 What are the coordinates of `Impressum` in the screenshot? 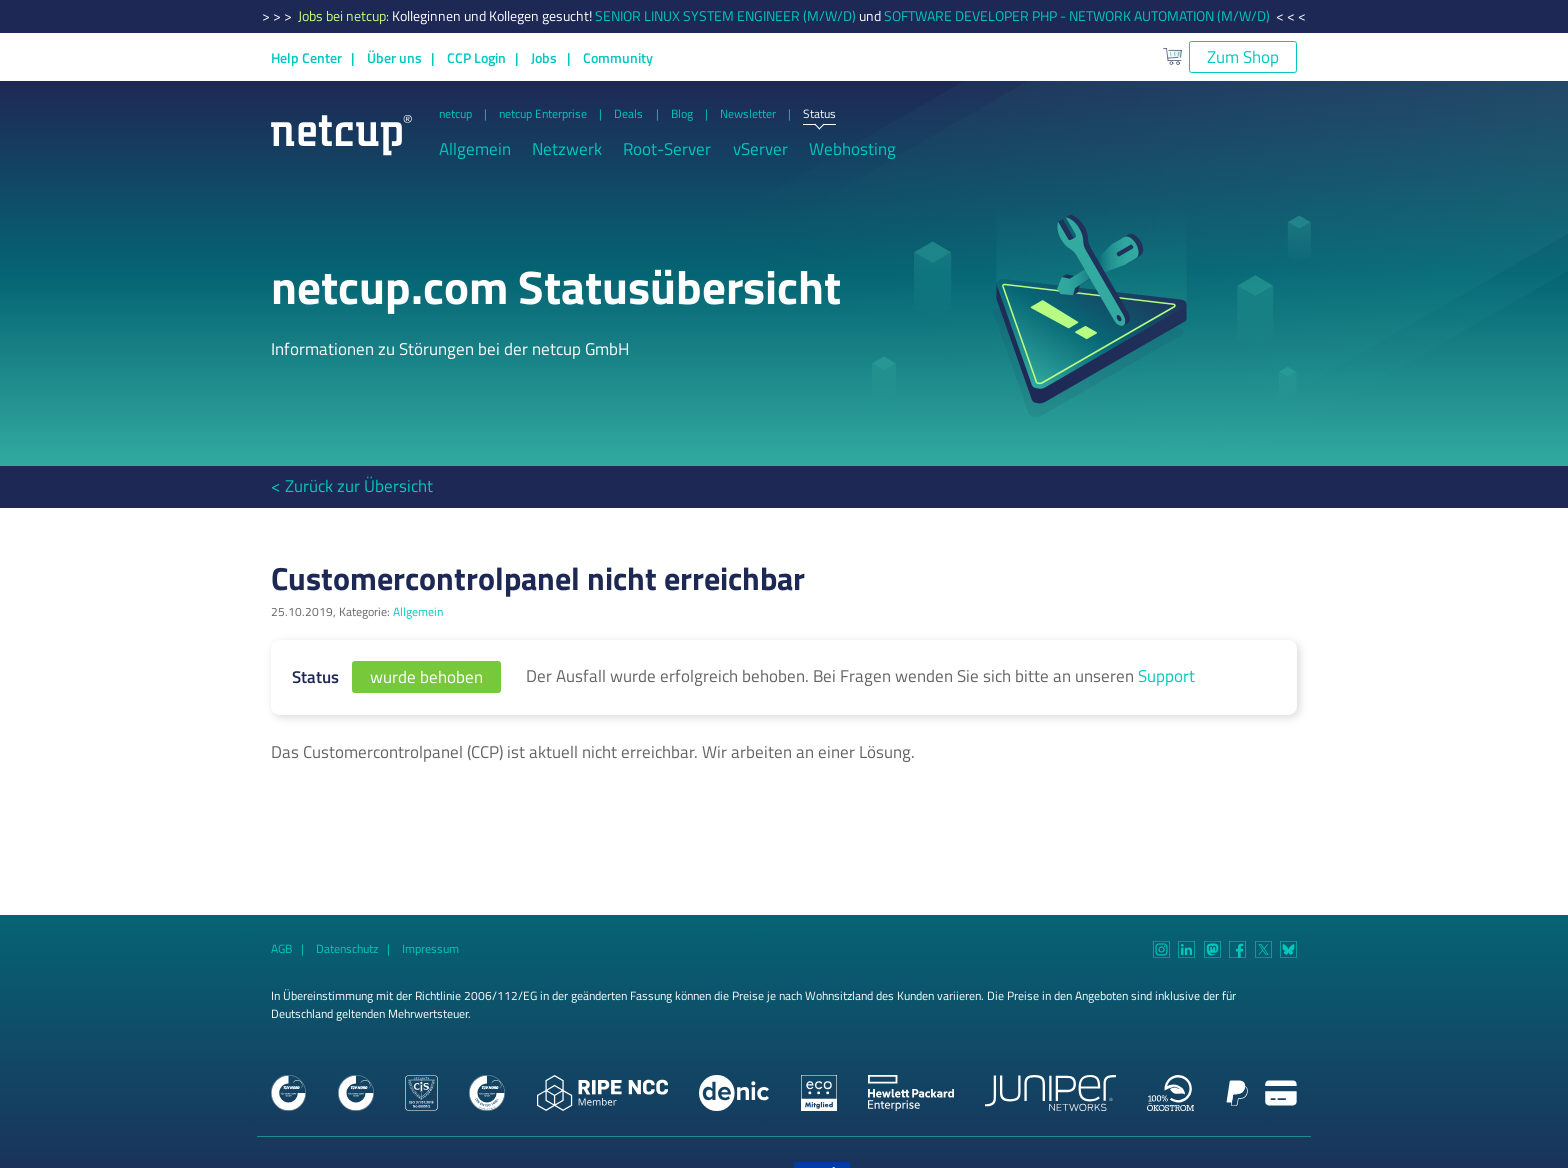 It's located at (430, 949).